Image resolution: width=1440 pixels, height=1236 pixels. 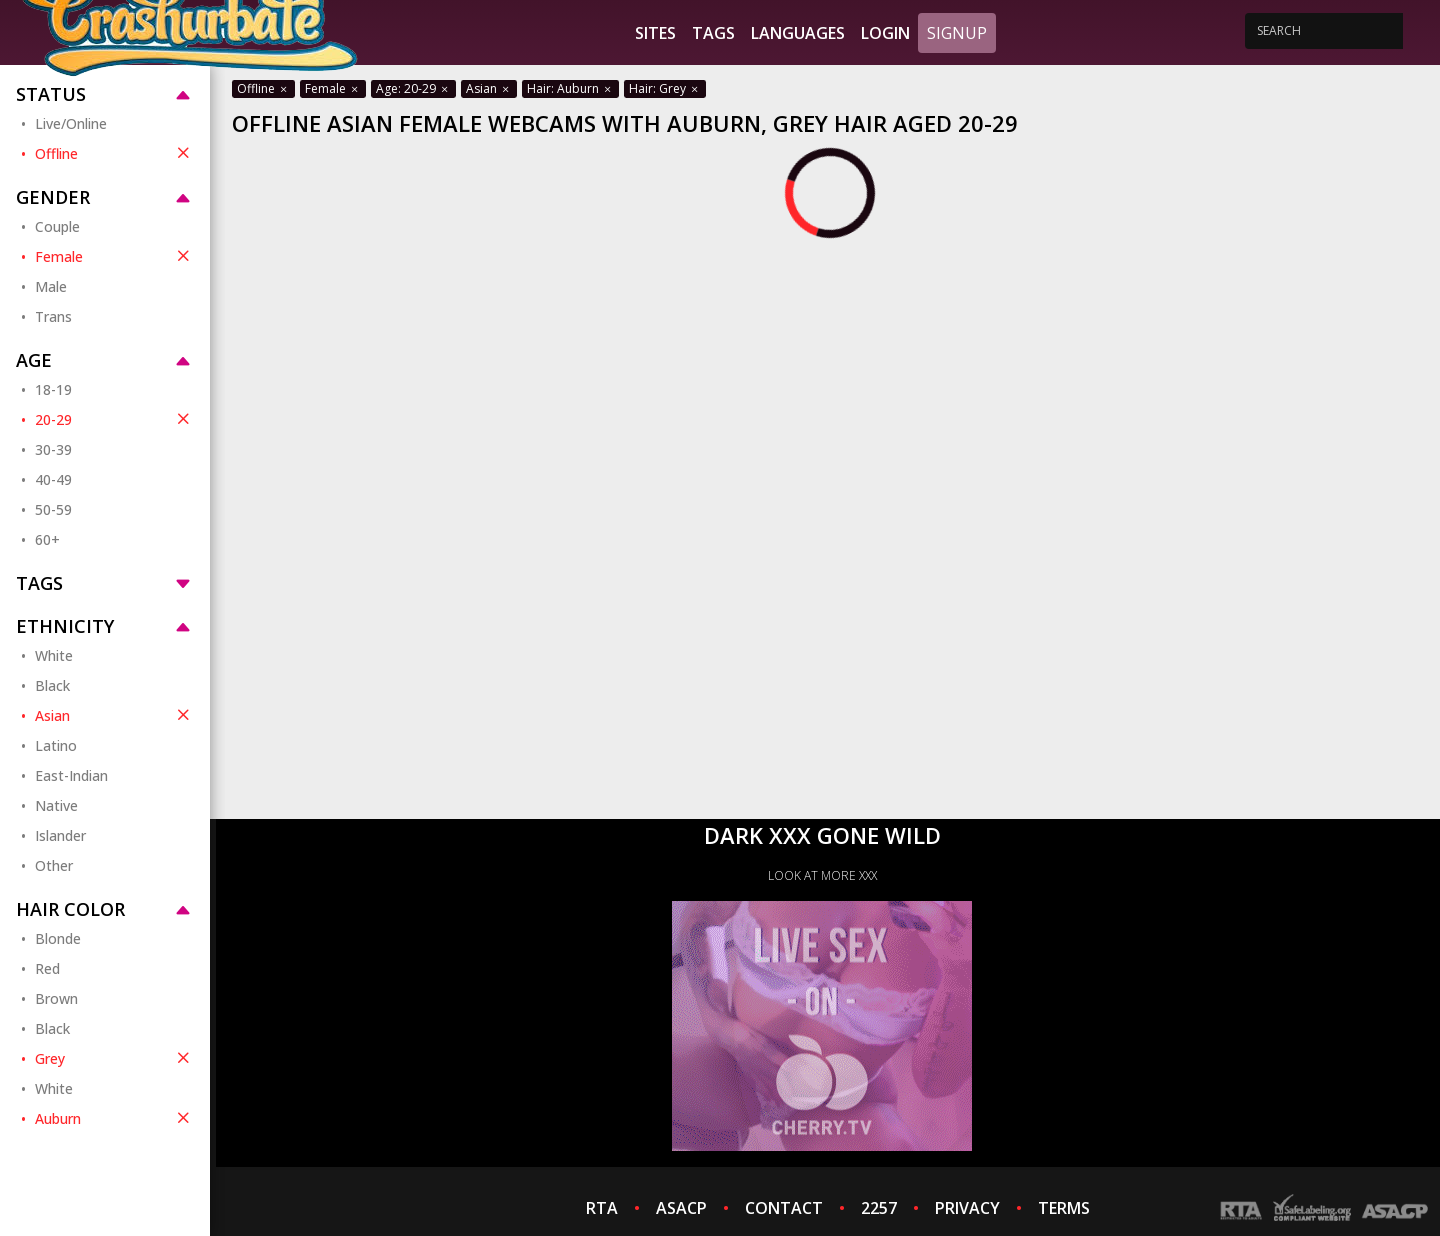 What do you see at coordinates (114, 715) in the screenshot?
I see `Asian` at bounding box center [114, 715].